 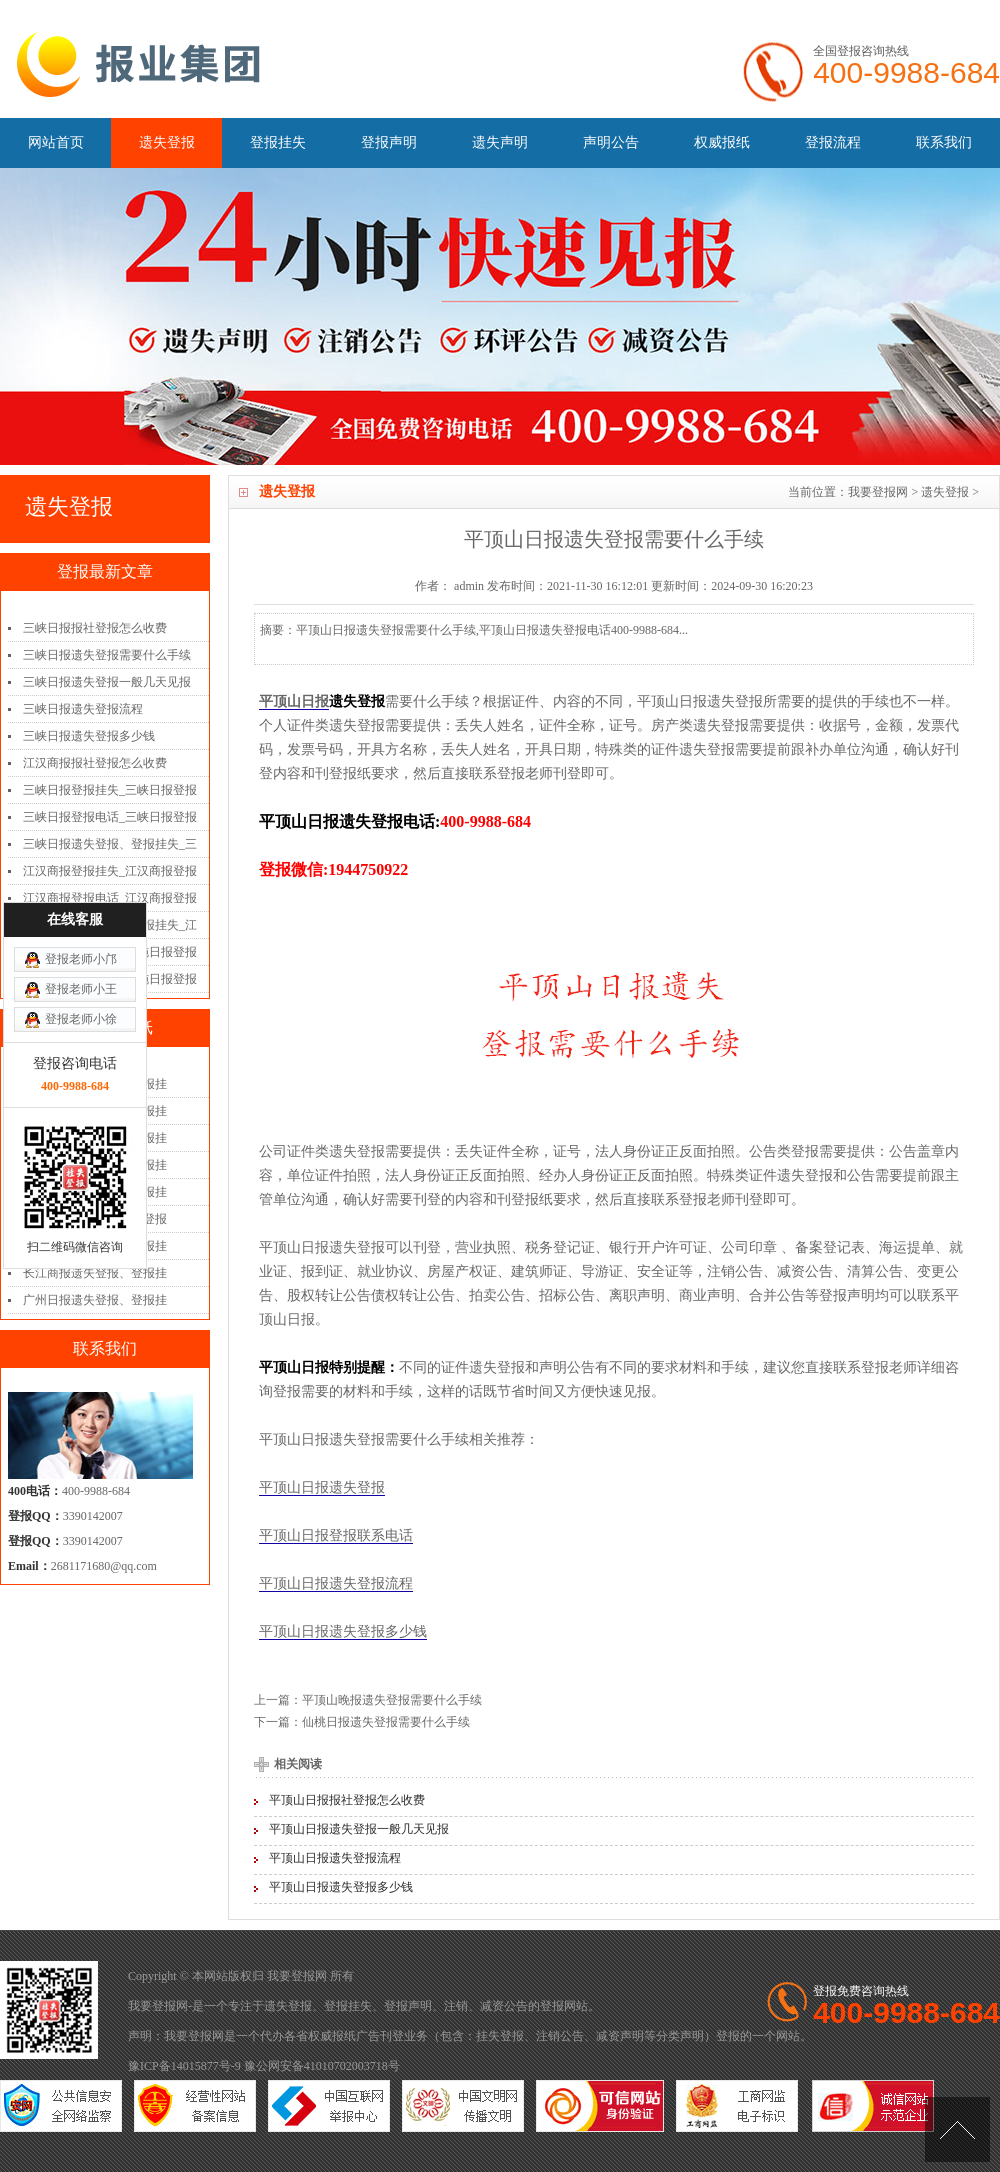 I want to click on 平顶山日报遗失登报, so click(x=322, y=1487).